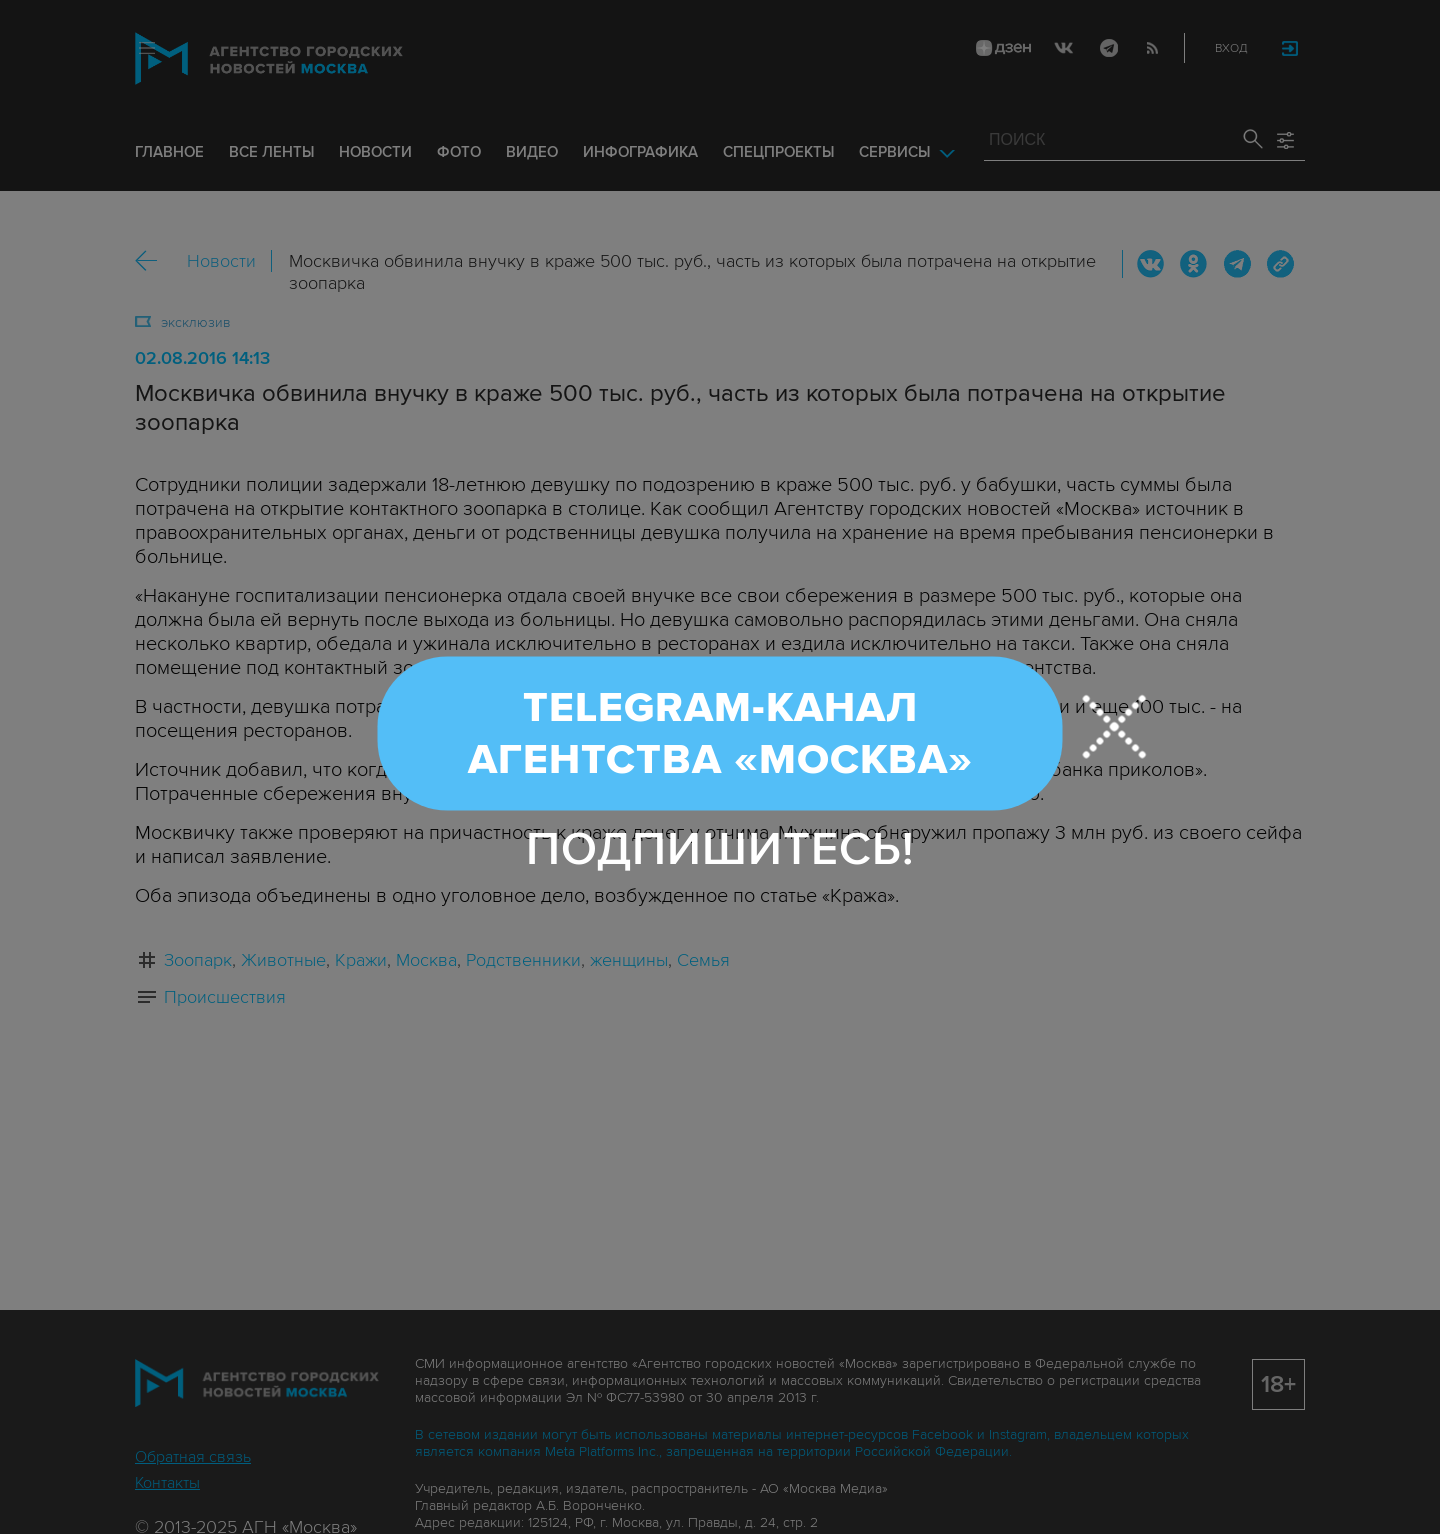 The height and width of the screenshot is (1534, 1440). I want to click on Telegram-канал Агентства «Москва», so click(720, 734).